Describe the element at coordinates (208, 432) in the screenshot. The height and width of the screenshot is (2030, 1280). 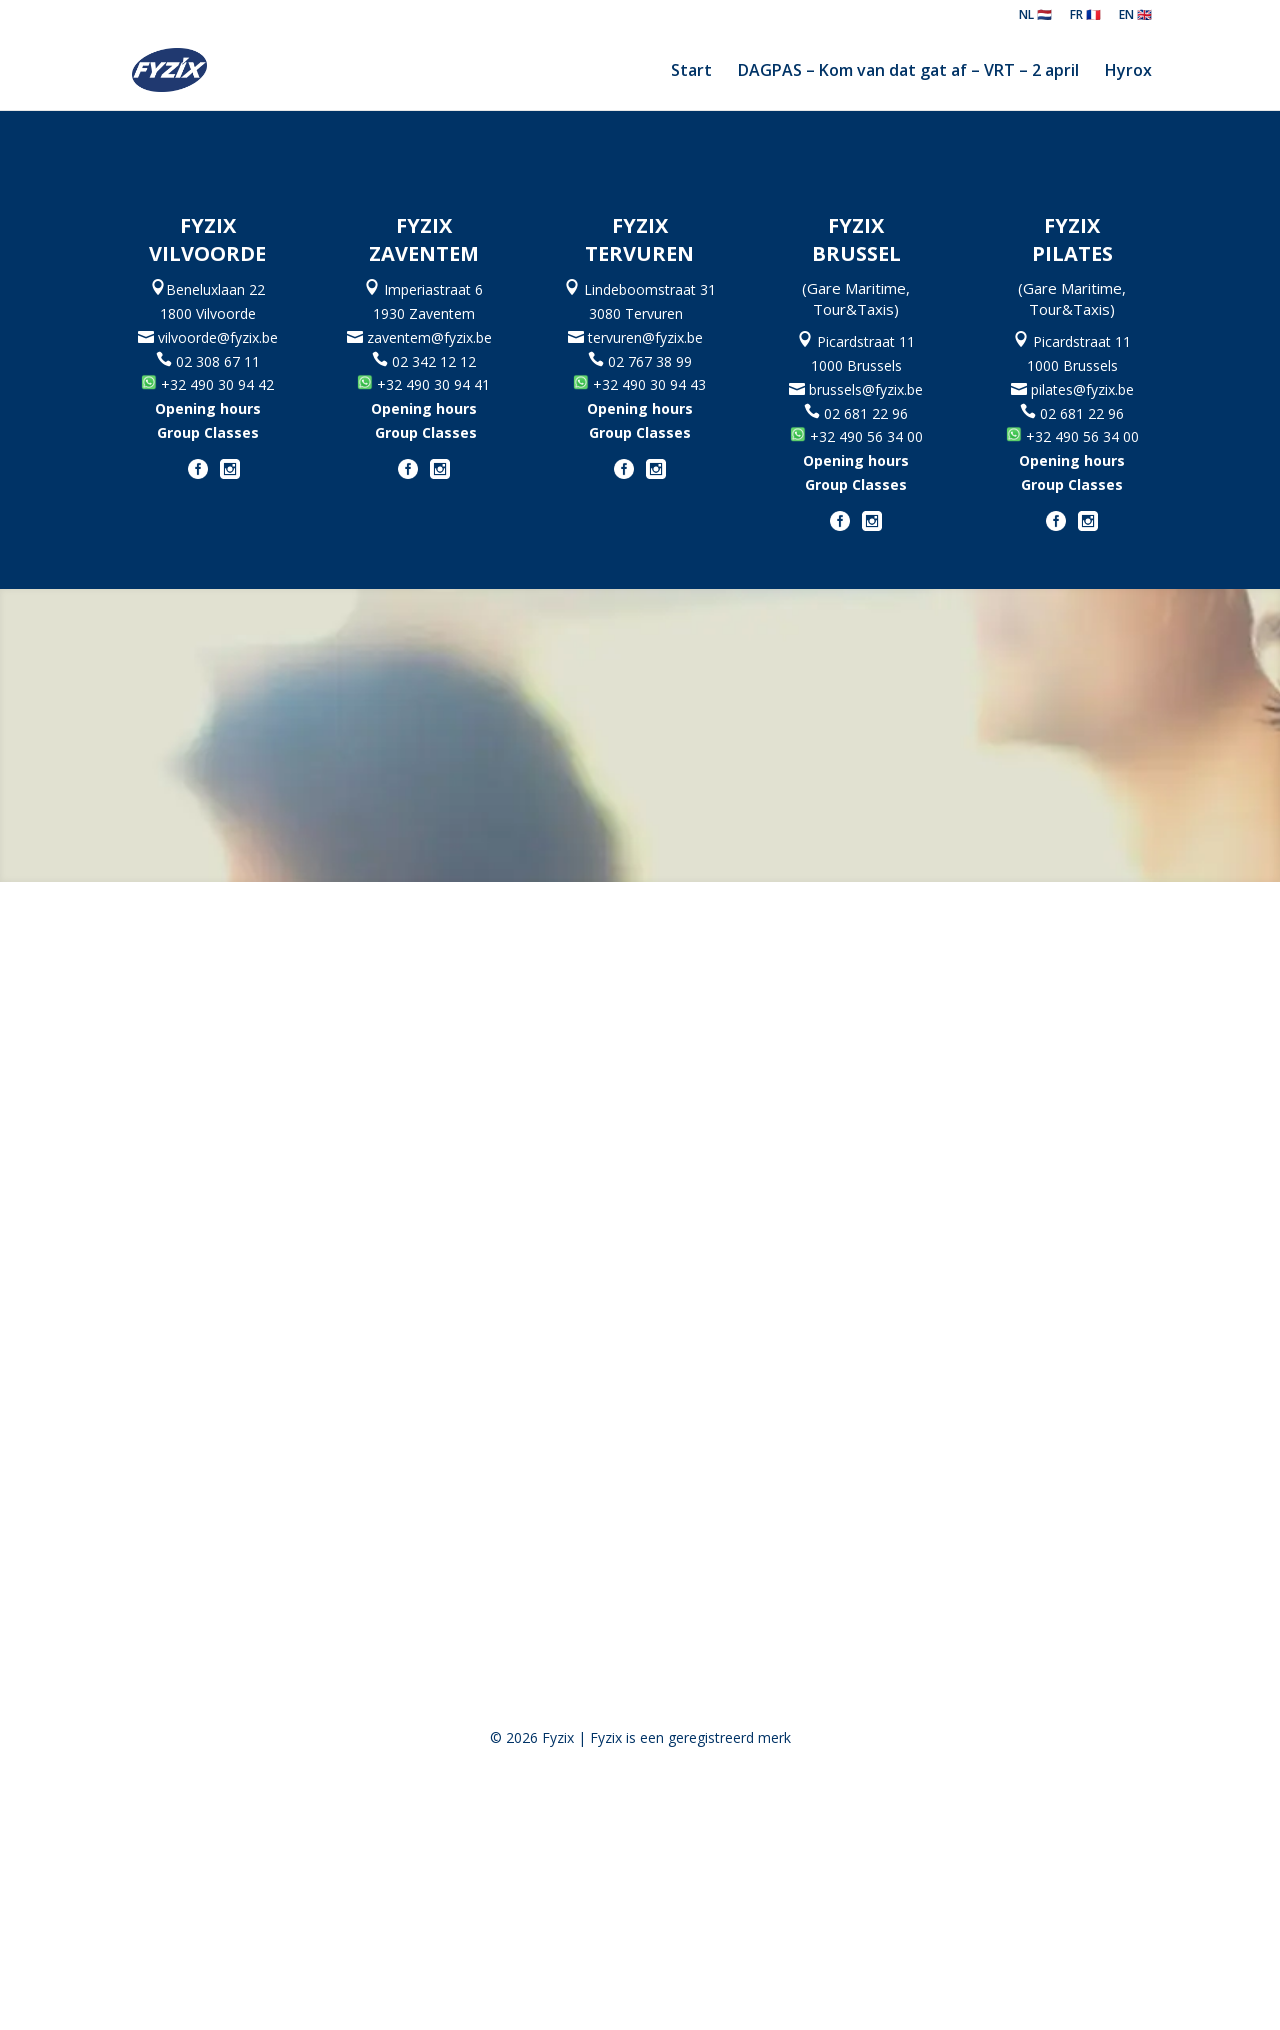
I see `Group Classes` at that location.